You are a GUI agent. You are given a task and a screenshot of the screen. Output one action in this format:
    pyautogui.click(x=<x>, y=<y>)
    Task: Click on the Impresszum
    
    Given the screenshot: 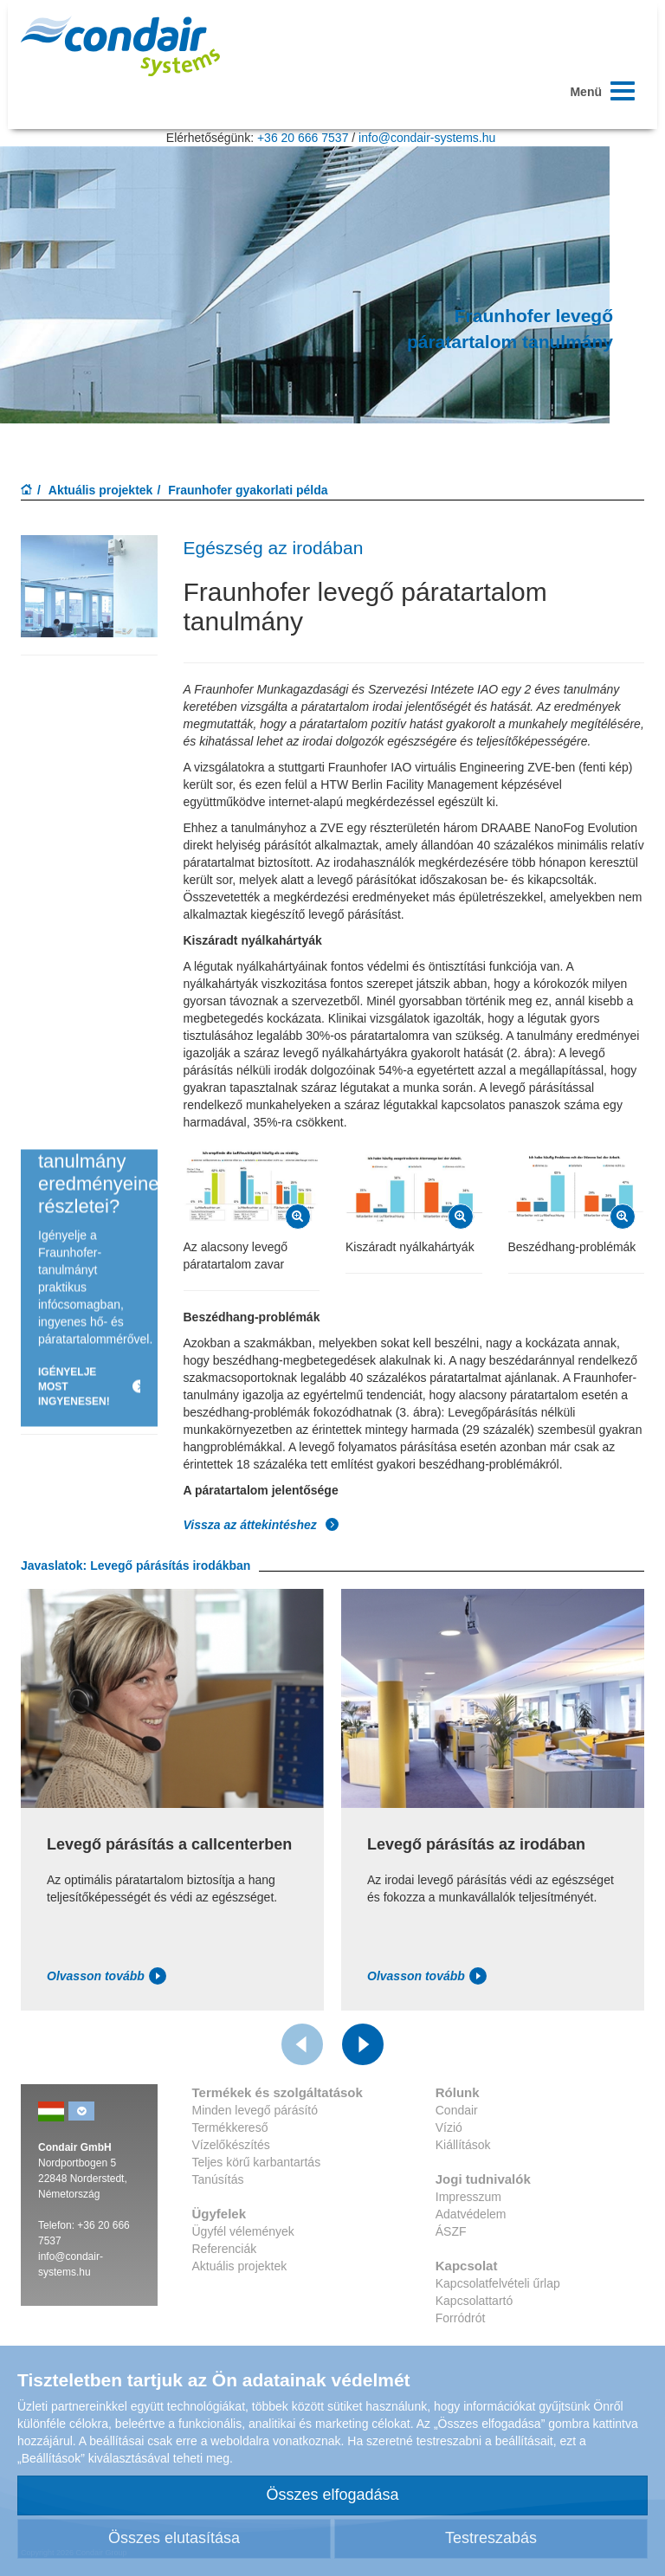 What is the action you would take?
    pyautogui.click(x=468, y=2197)
    